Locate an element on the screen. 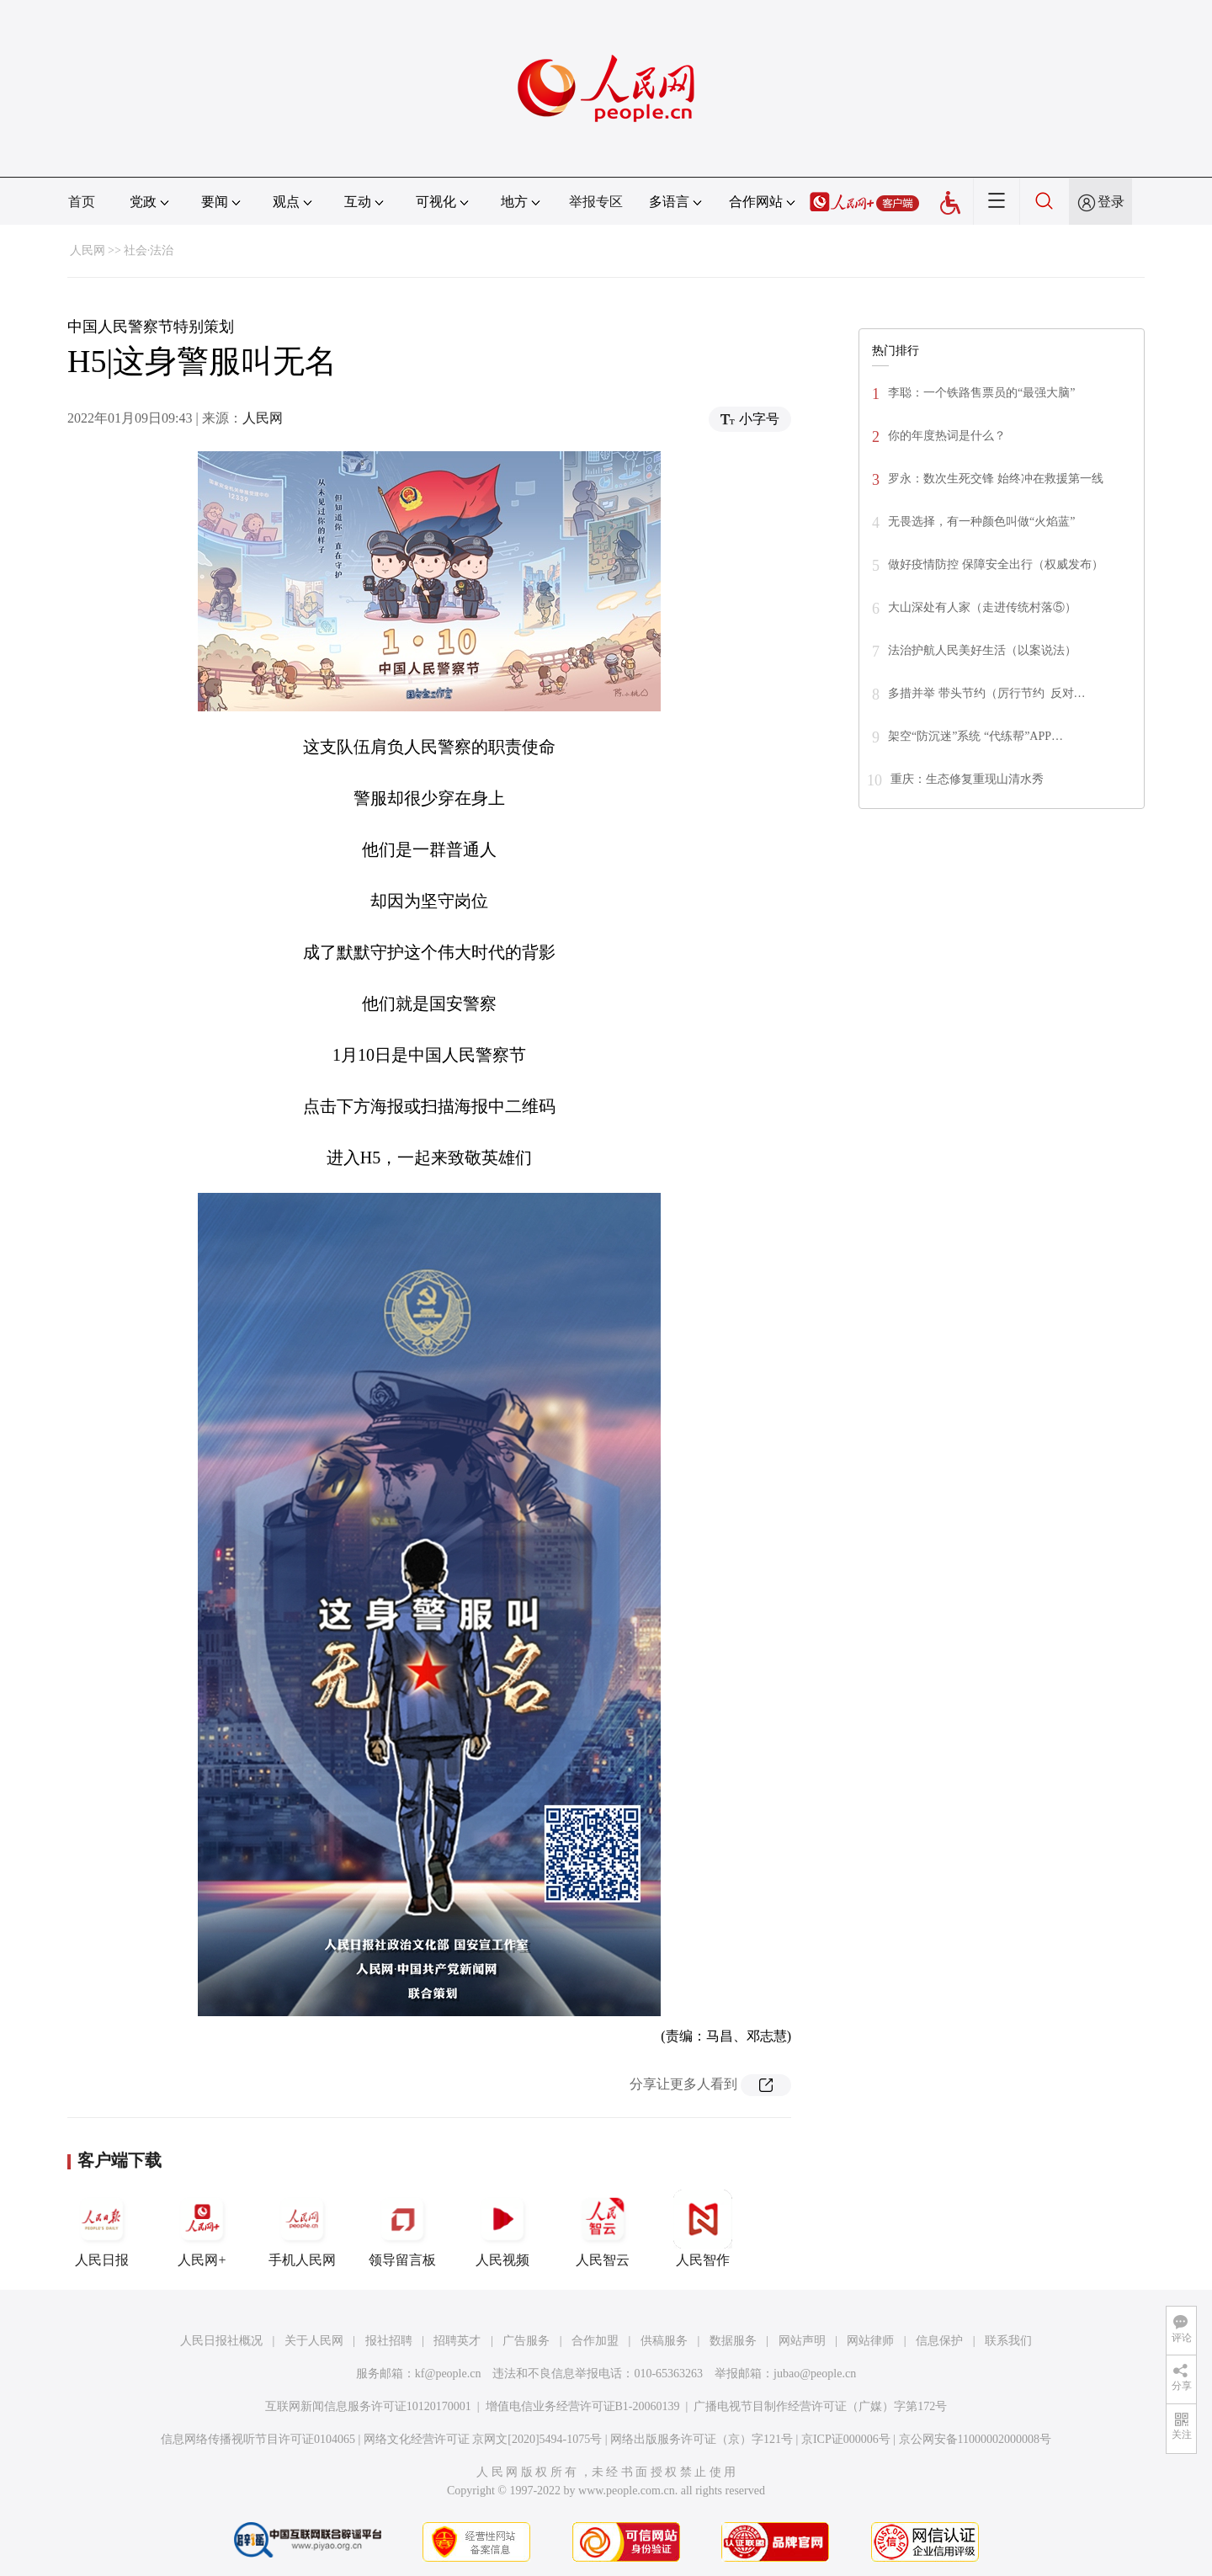  人民日报 is located at coordinates (101, 2228).